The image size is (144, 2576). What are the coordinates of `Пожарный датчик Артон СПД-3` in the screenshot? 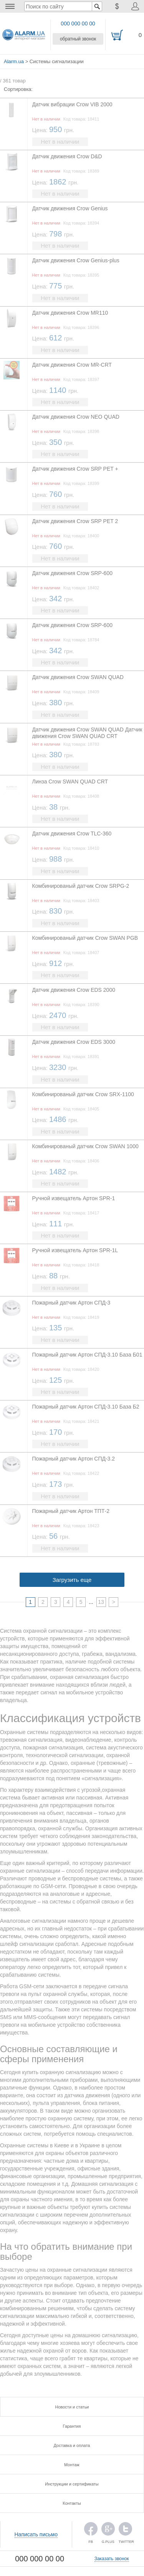 It's located at (71, 1303).